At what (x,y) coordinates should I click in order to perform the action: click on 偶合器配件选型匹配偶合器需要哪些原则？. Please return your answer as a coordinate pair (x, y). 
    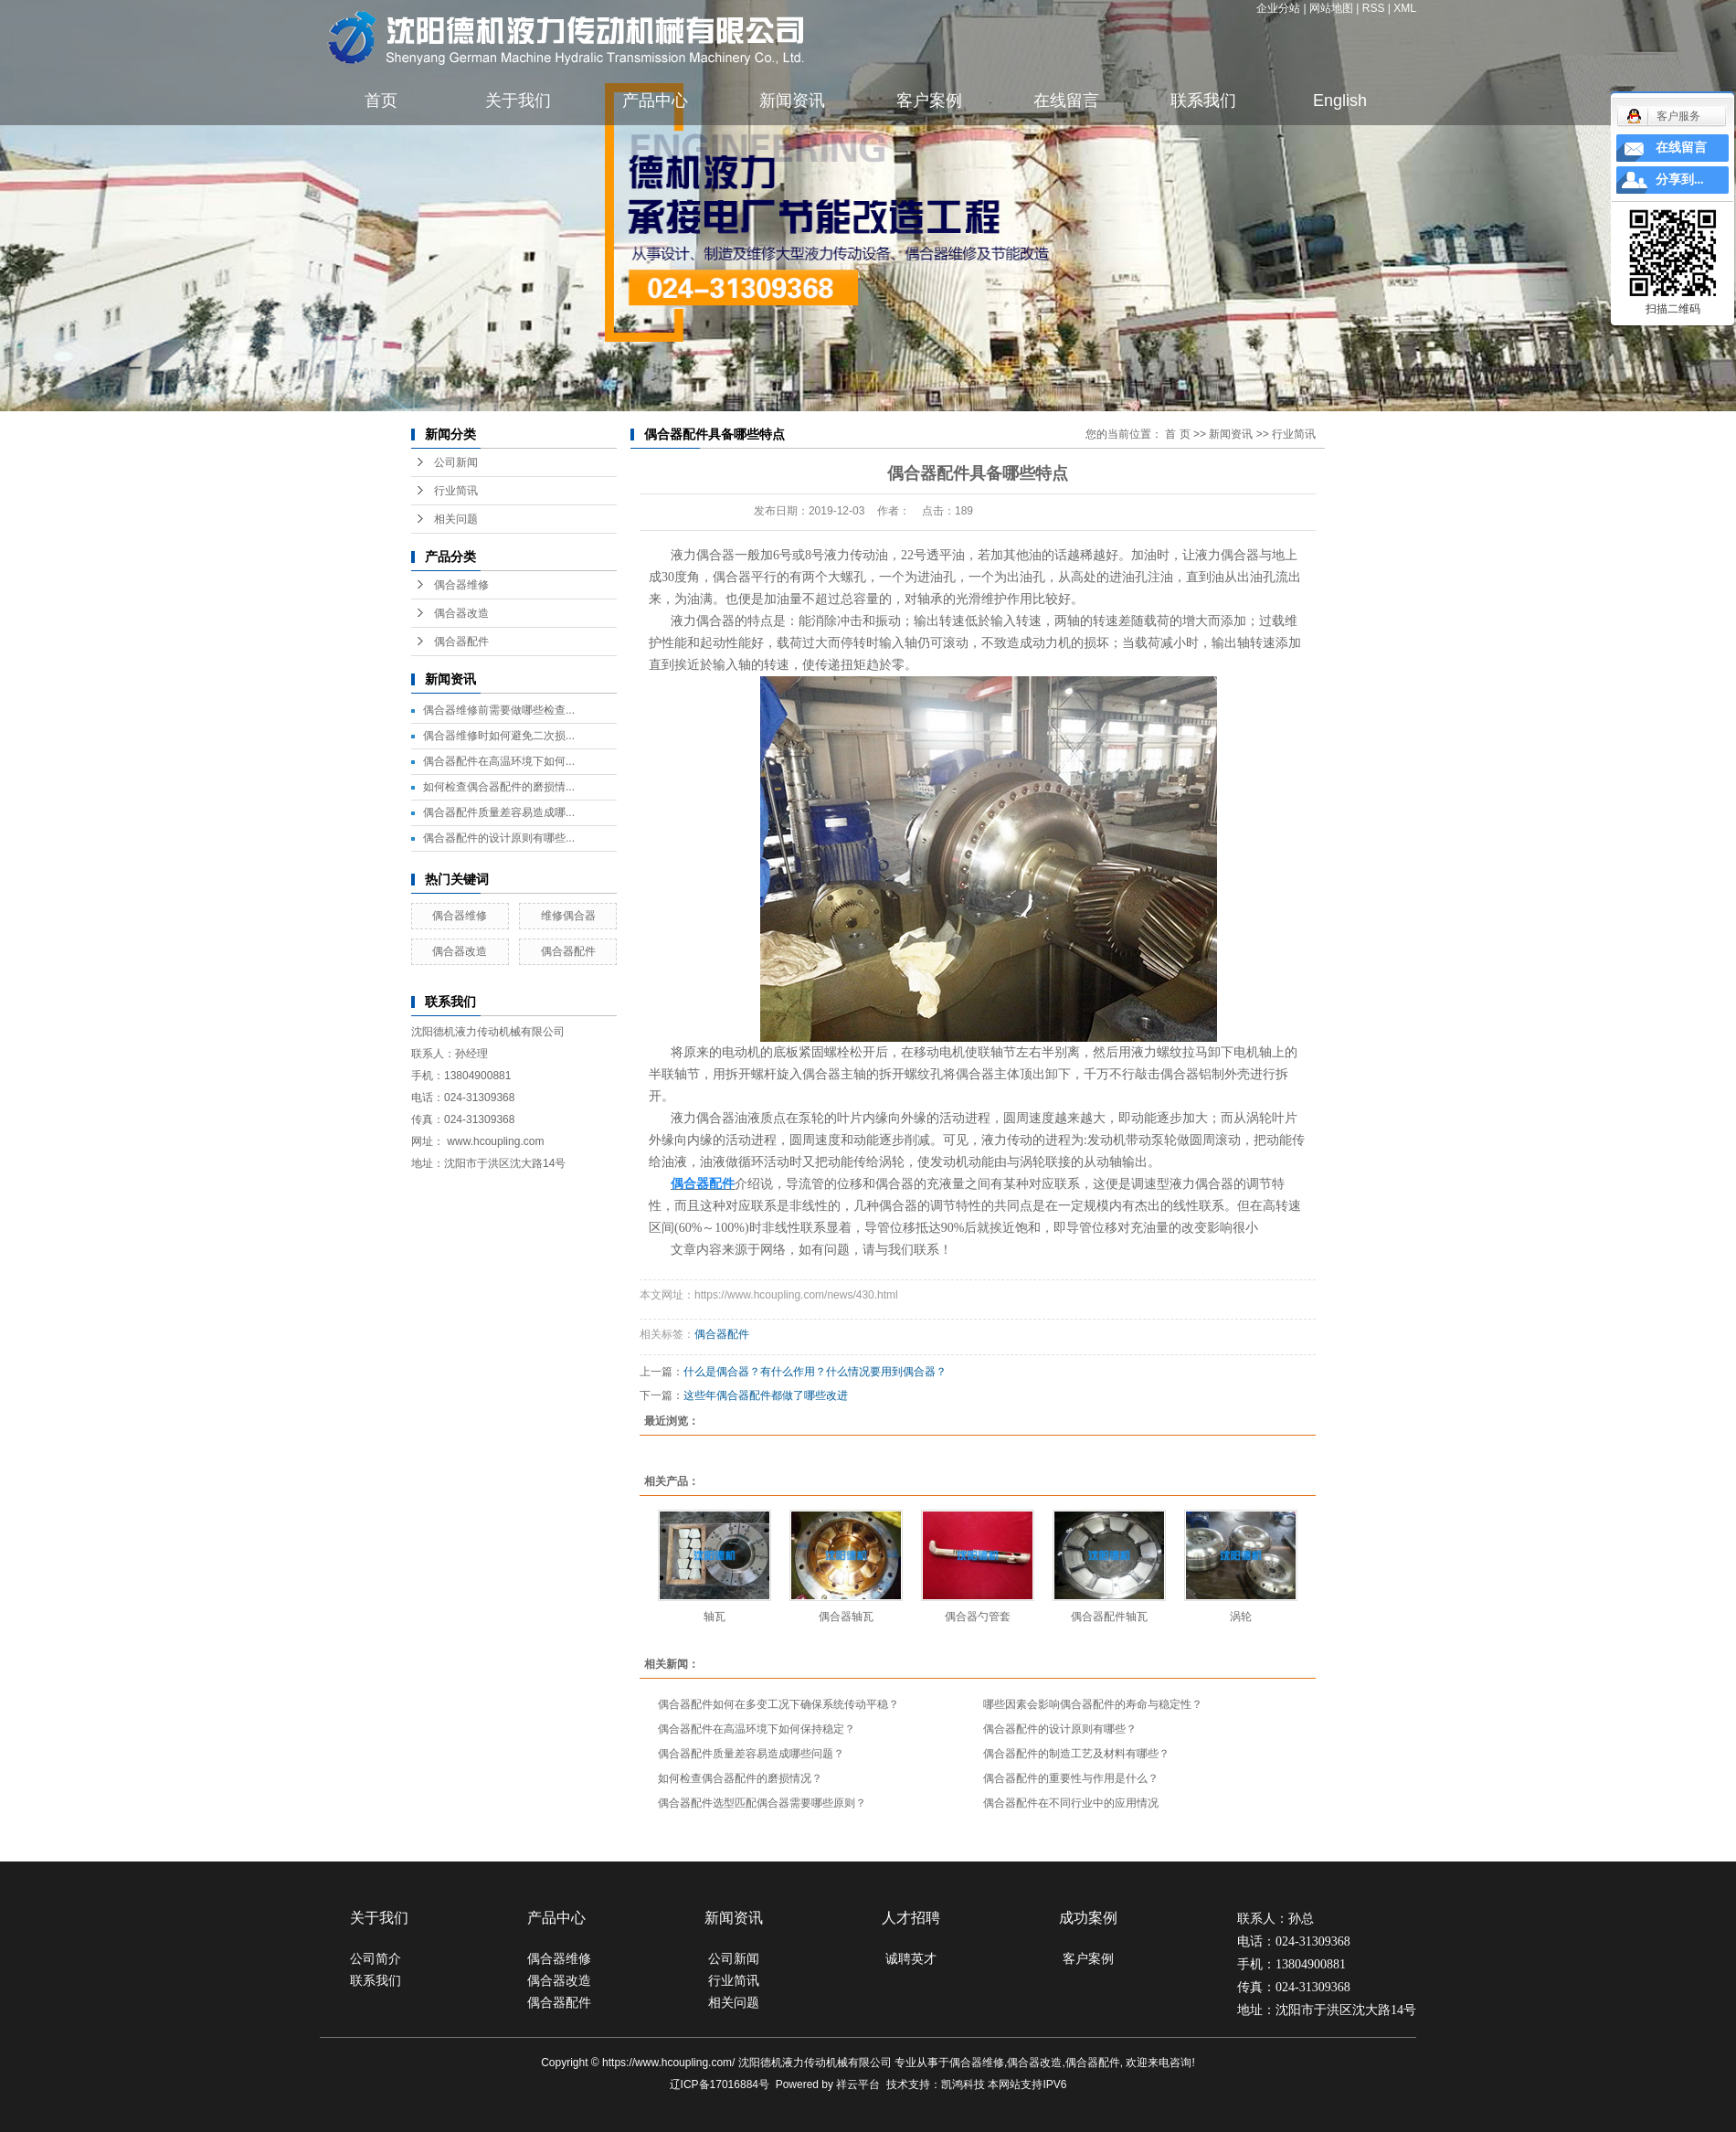
    Looking at the image, I should click on (762, 1803).